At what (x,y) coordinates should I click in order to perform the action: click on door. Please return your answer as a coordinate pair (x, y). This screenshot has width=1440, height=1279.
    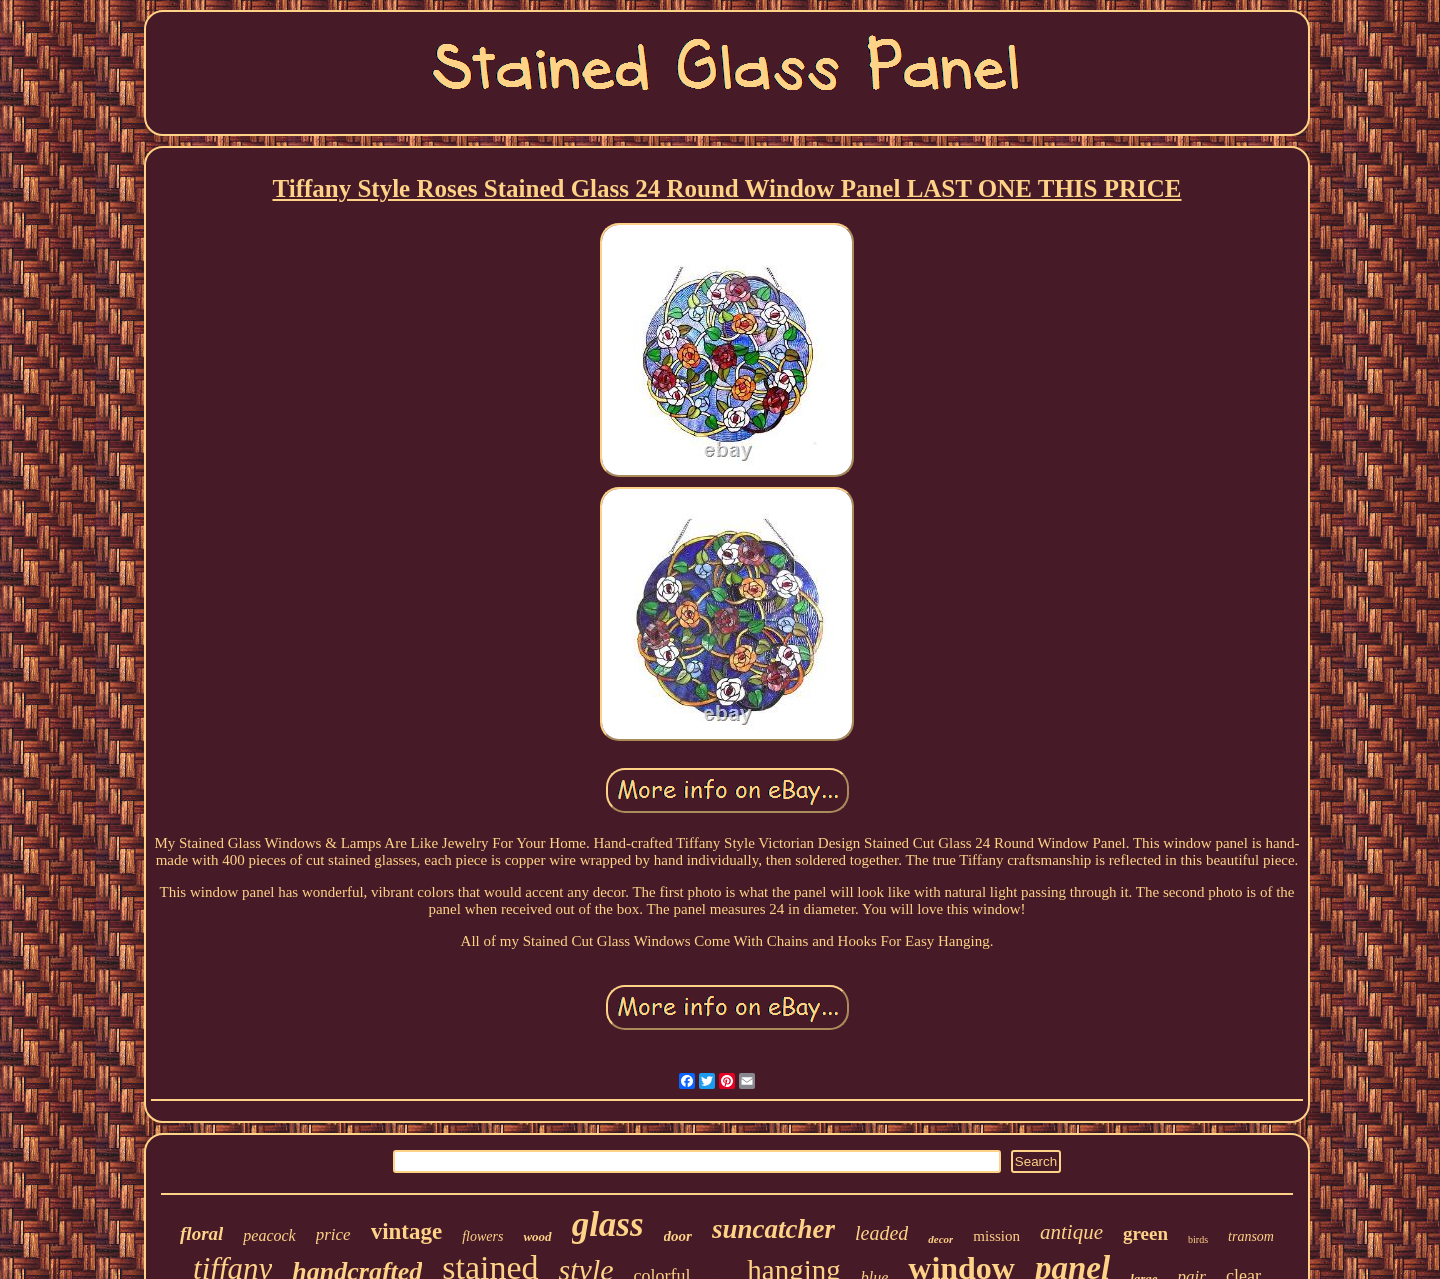
    Looking at the image, I should click on (678, 1236).